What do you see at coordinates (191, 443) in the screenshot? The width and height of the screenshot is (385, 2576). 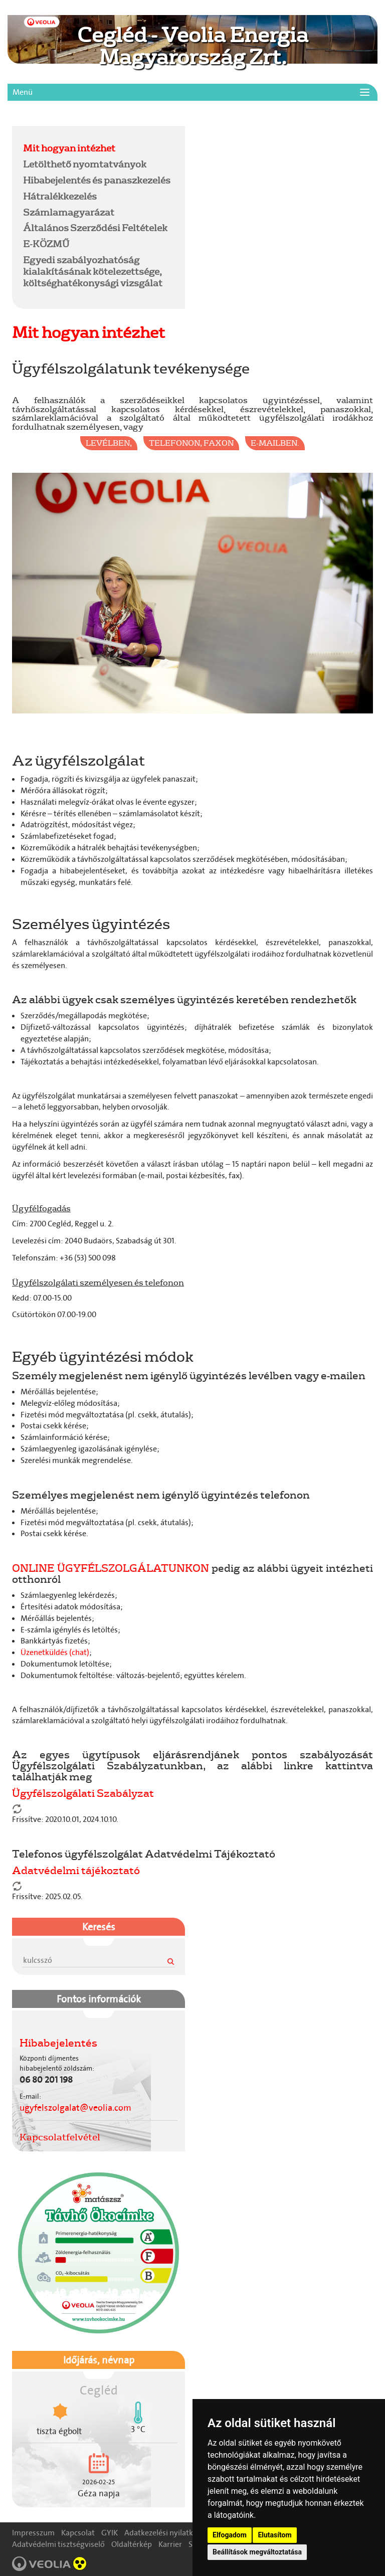 I see `telefonon, faxon` at bounding box center [191, 443].